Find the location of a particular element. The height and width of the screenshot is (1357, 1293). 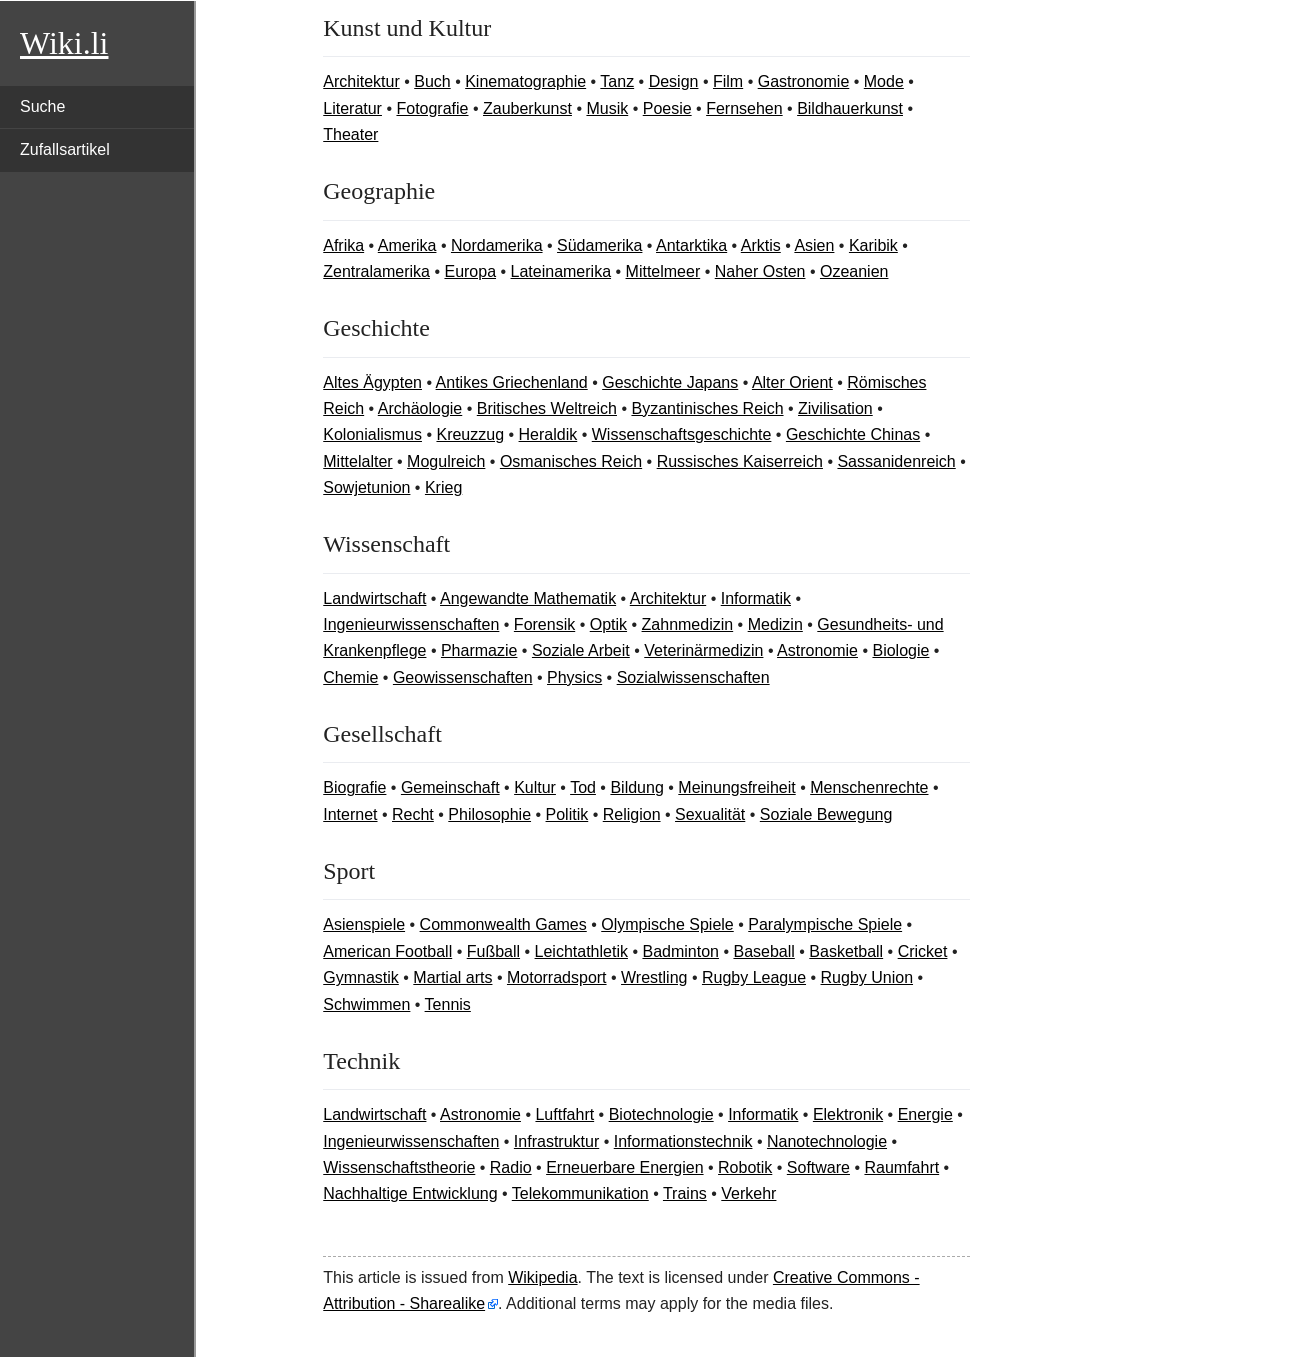

Robotik is located at coordinates (745, 1167).